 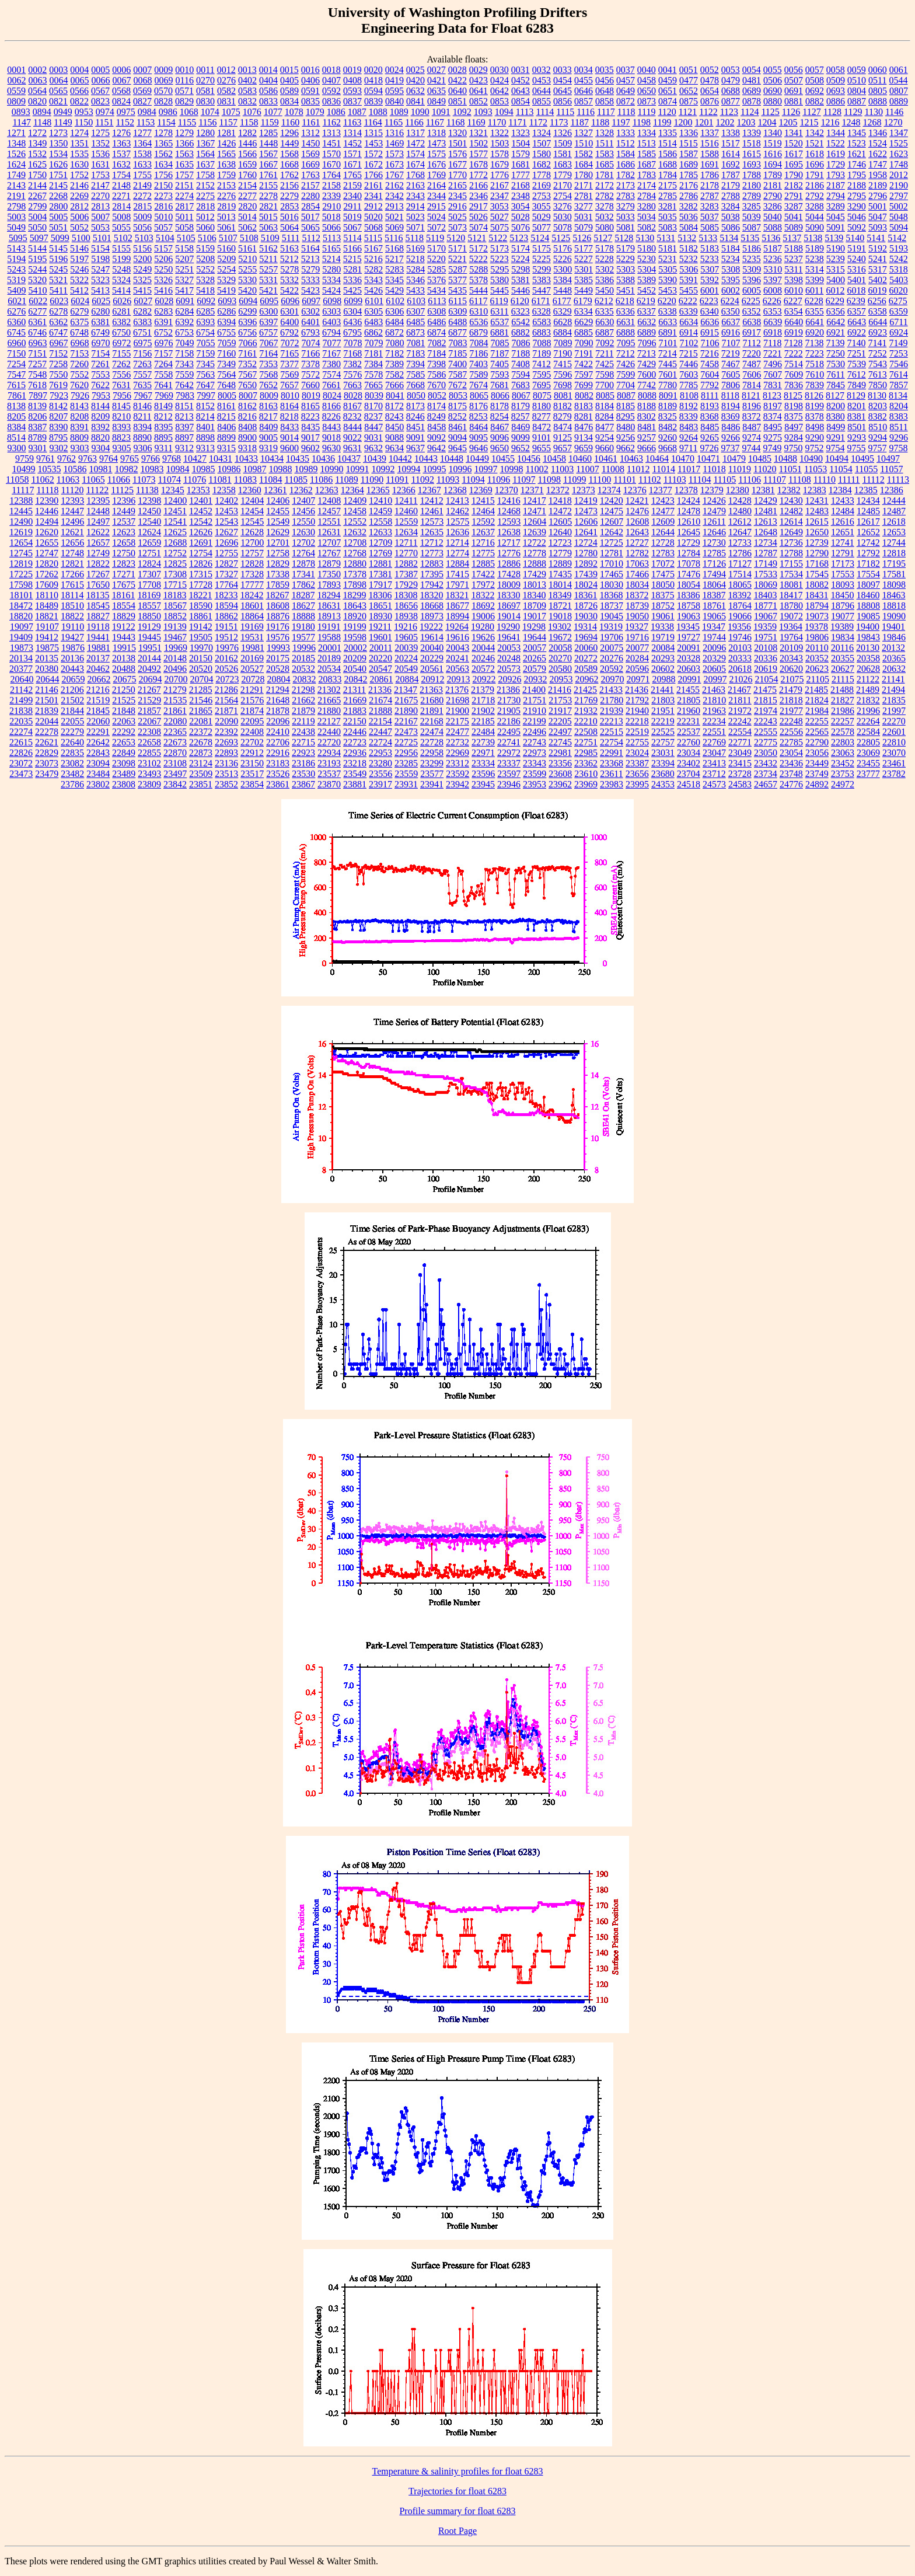 What do you see at coordinates (604, 427) in the screenshot?
I see `8477` at bounding box center [604, 427].